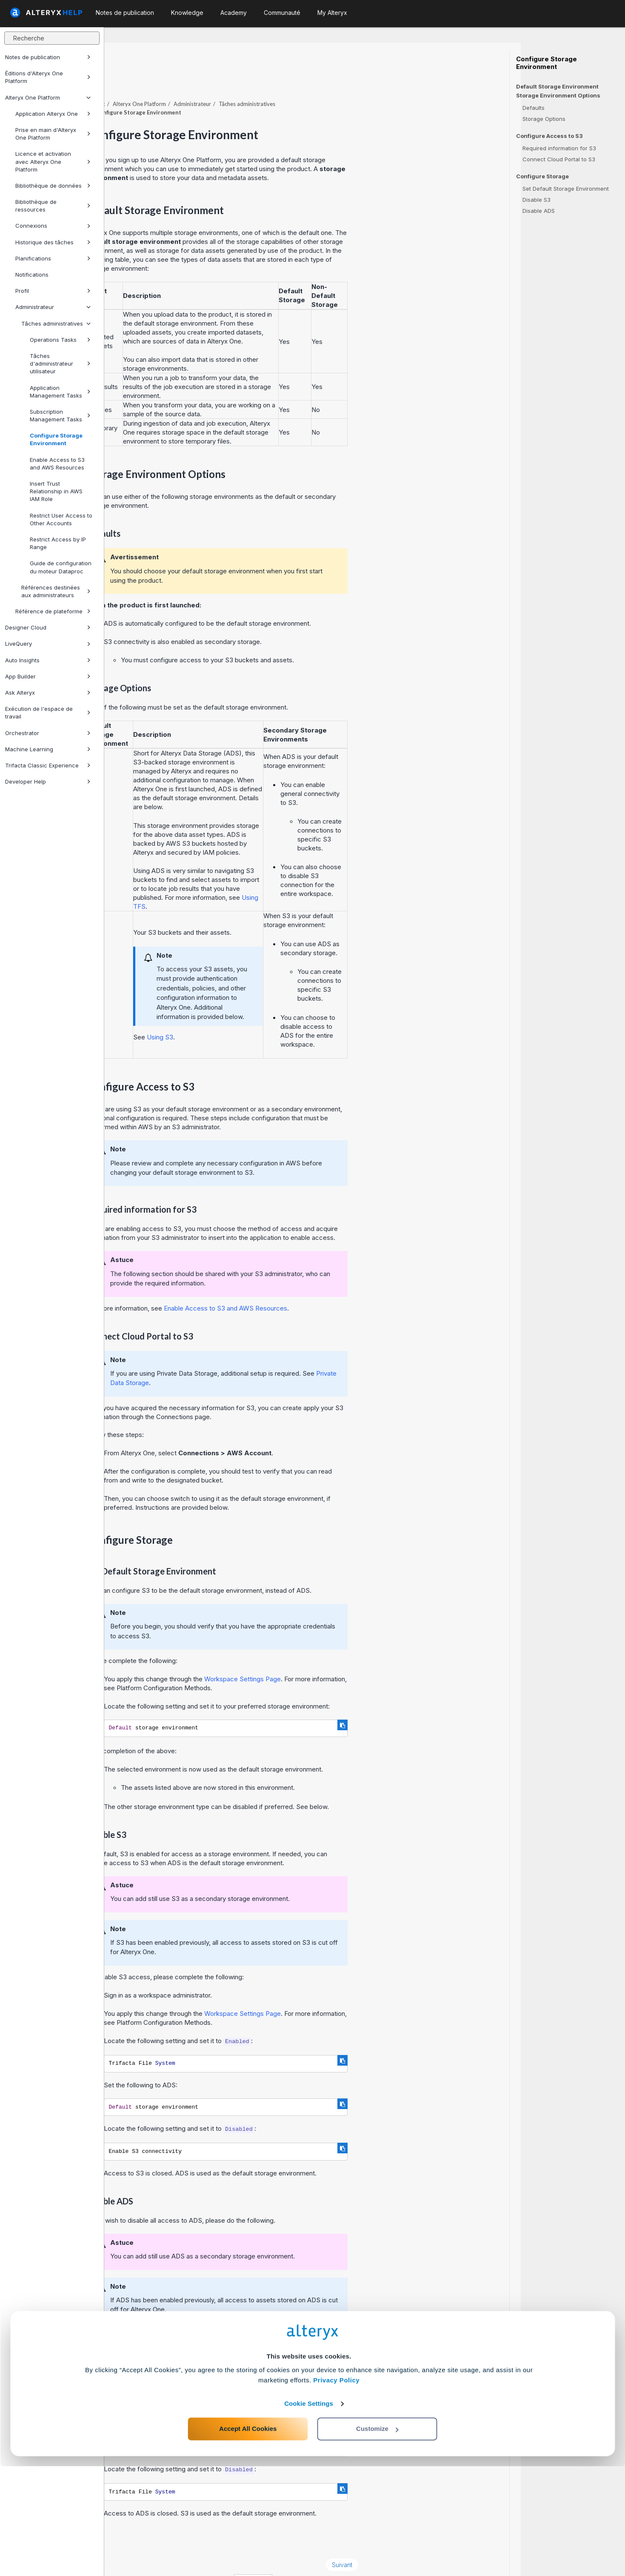 The width and height of the screenshot is (625, 2576). What do you see at coordinates (377, 2538) in the screenshot?
I see `Customize` at bounding box center [377, 2538].